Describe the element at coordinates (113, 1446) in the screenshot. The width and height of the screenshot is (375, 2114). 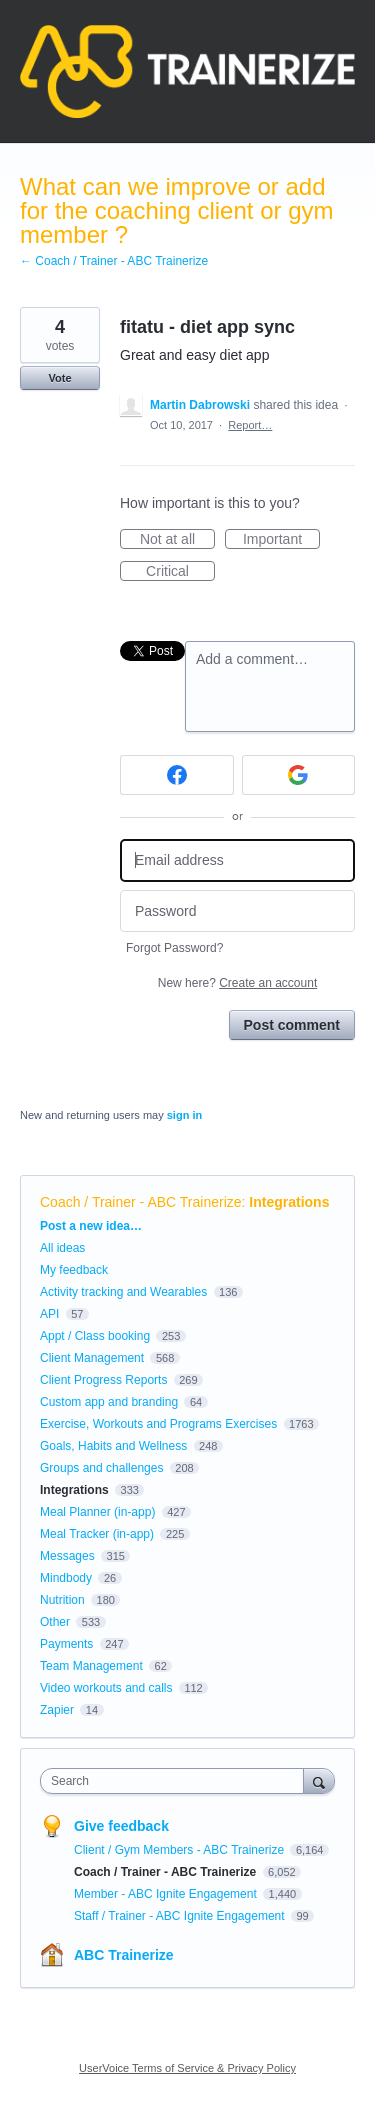
I see `Goals, Habits and Wellness` at that location.